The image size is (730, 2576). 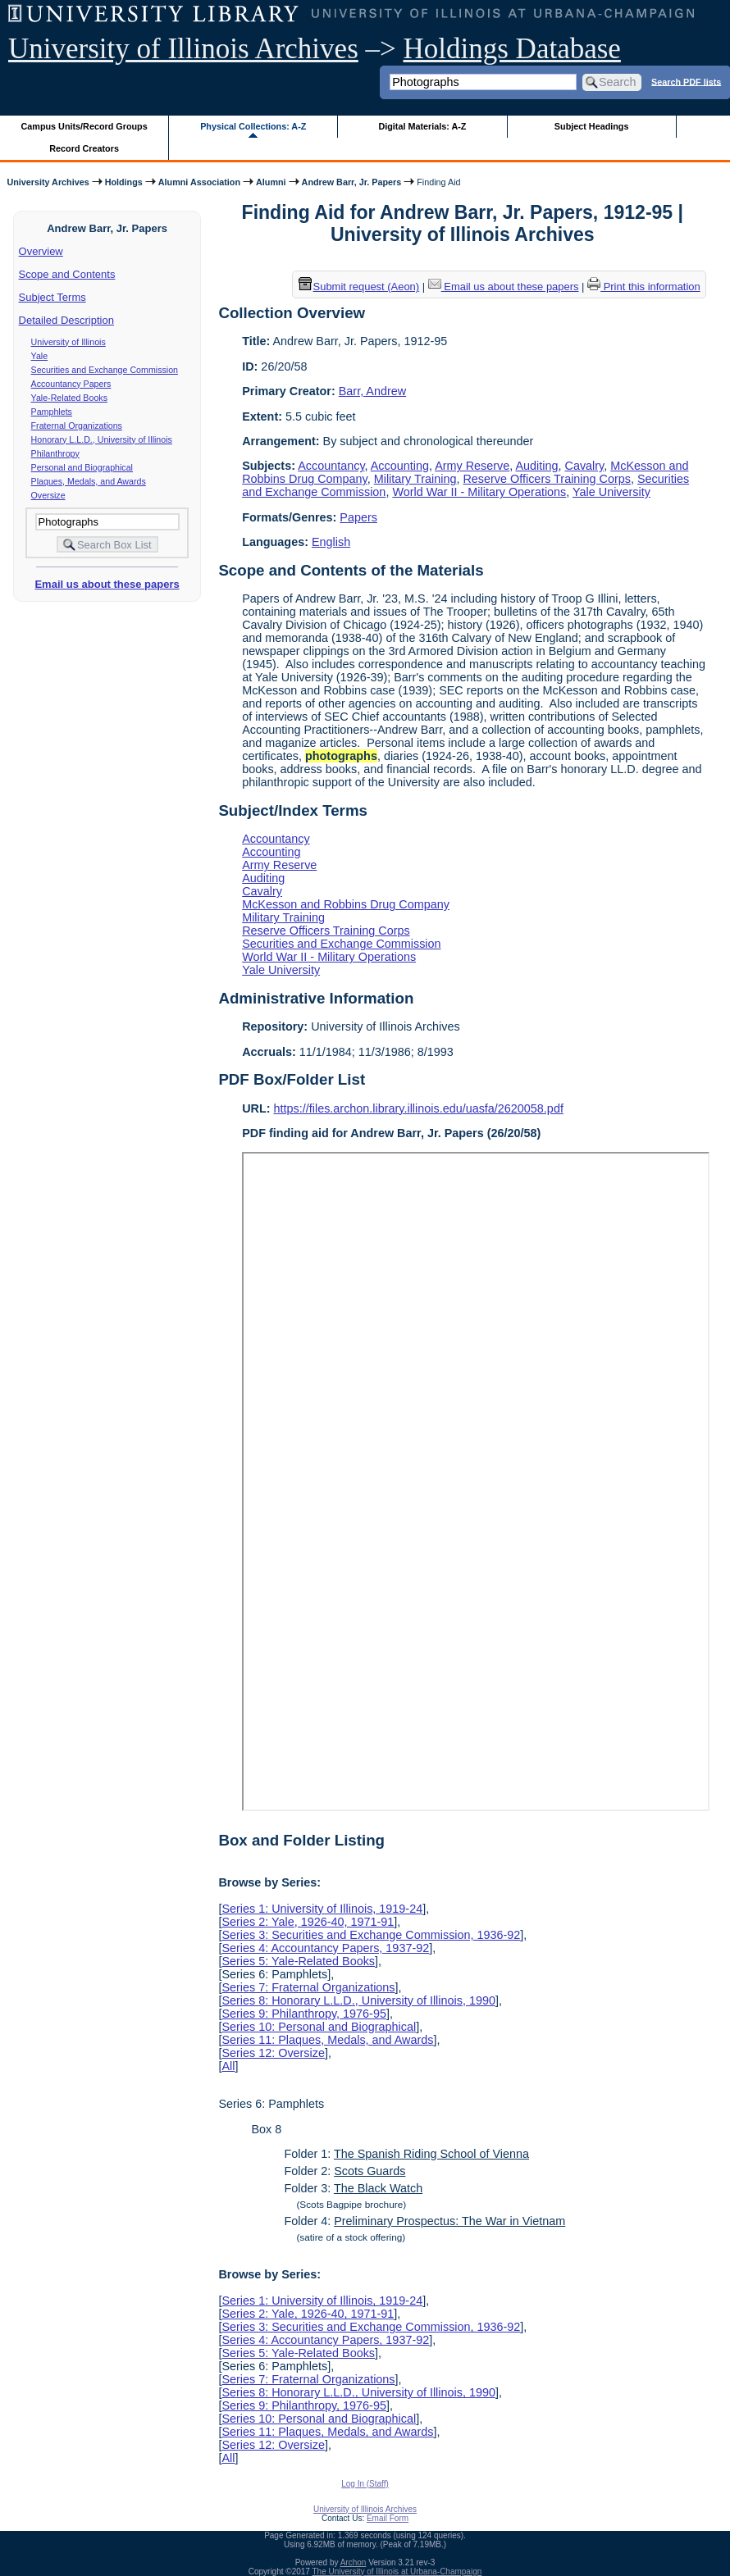 I want to click on Series 5: Yale-Related Books, so click(x=298, y=1961).